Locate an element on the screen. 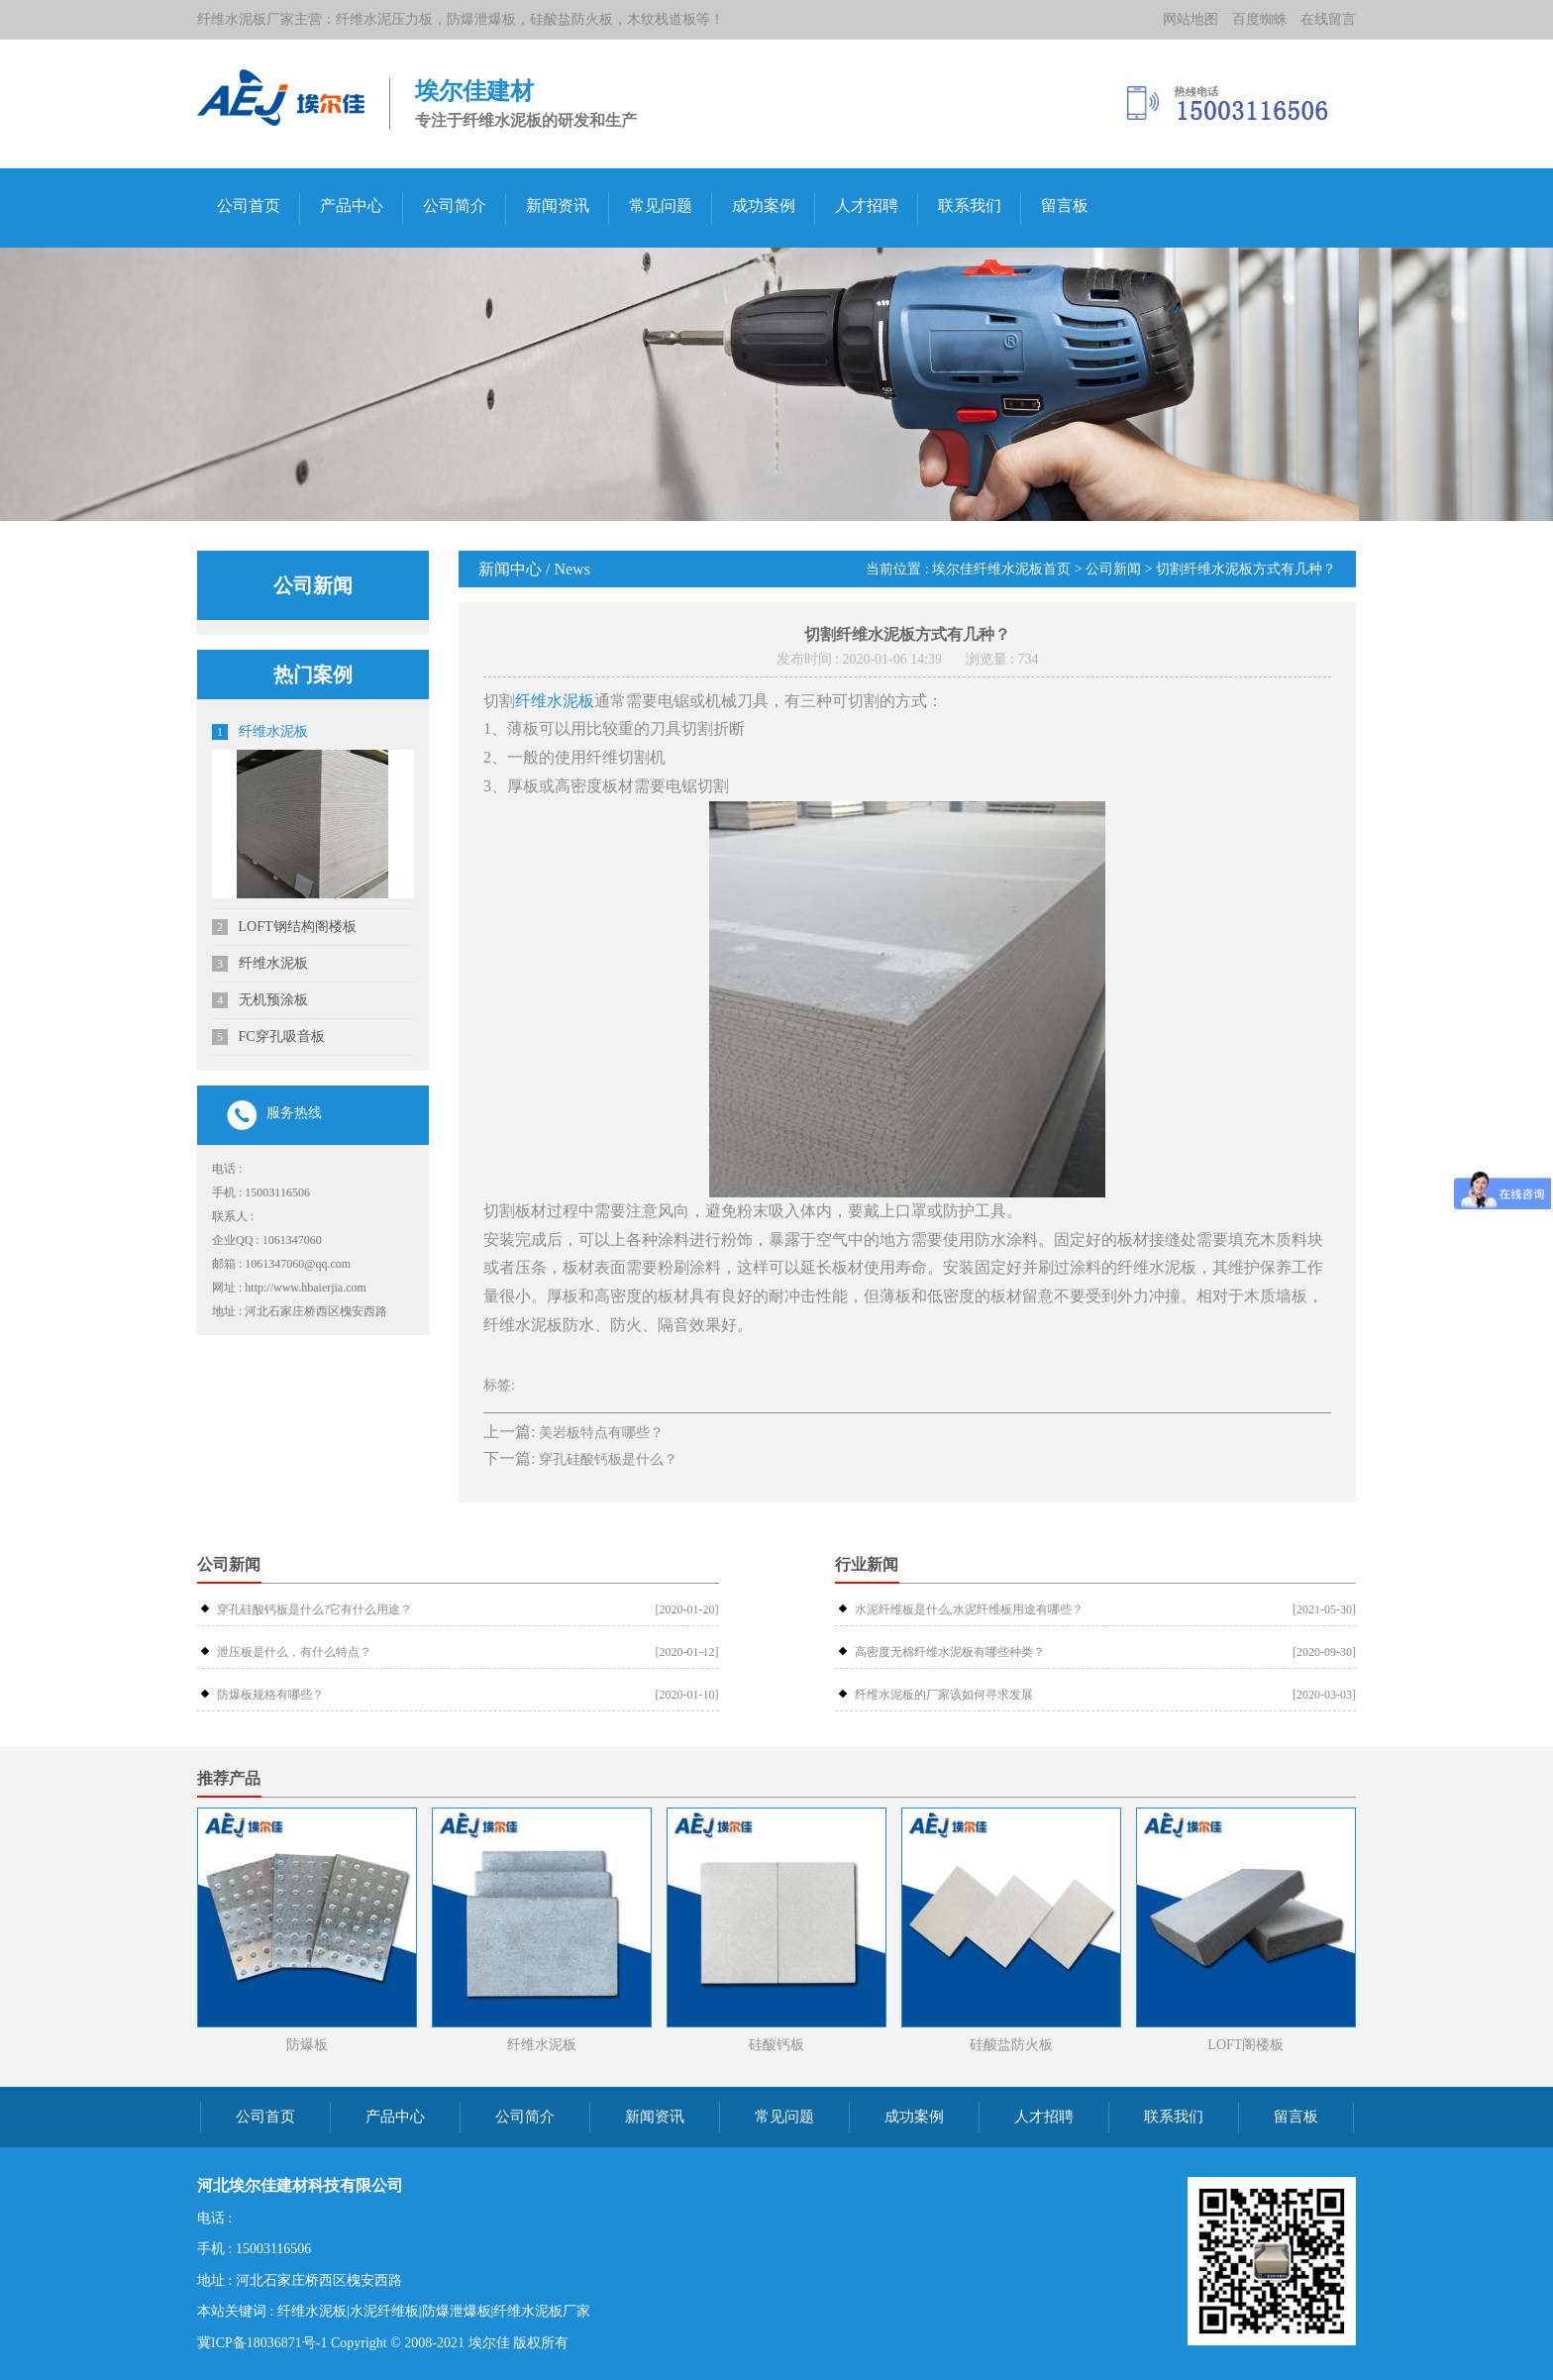  美岩板特点有哪些？ is located at coordinates (601, 1432).